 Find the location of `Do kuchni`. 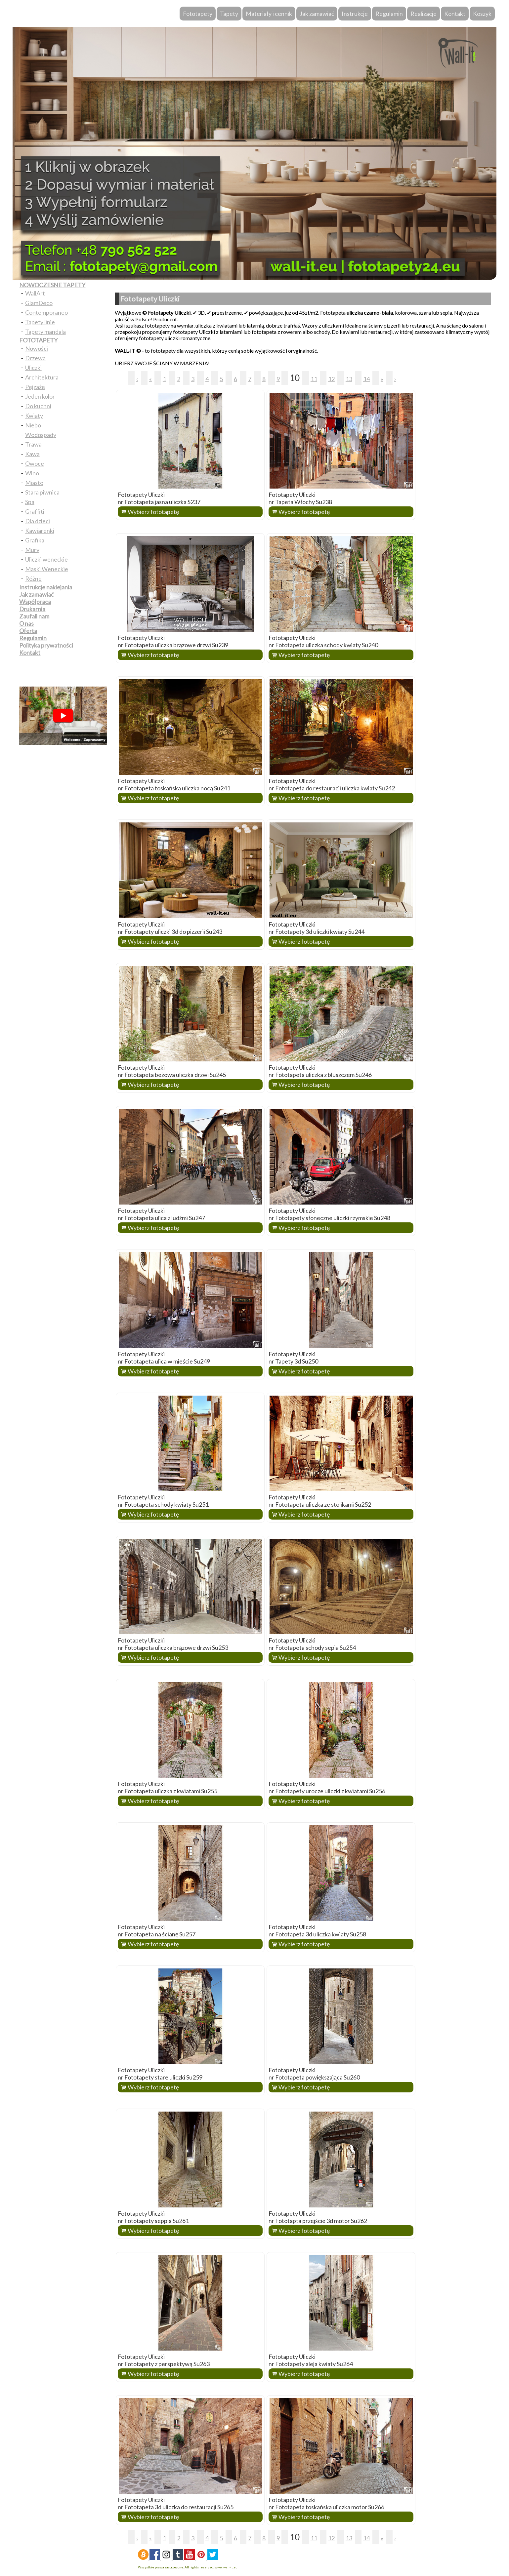

Do kuchni is located at coordinates (38, 406).